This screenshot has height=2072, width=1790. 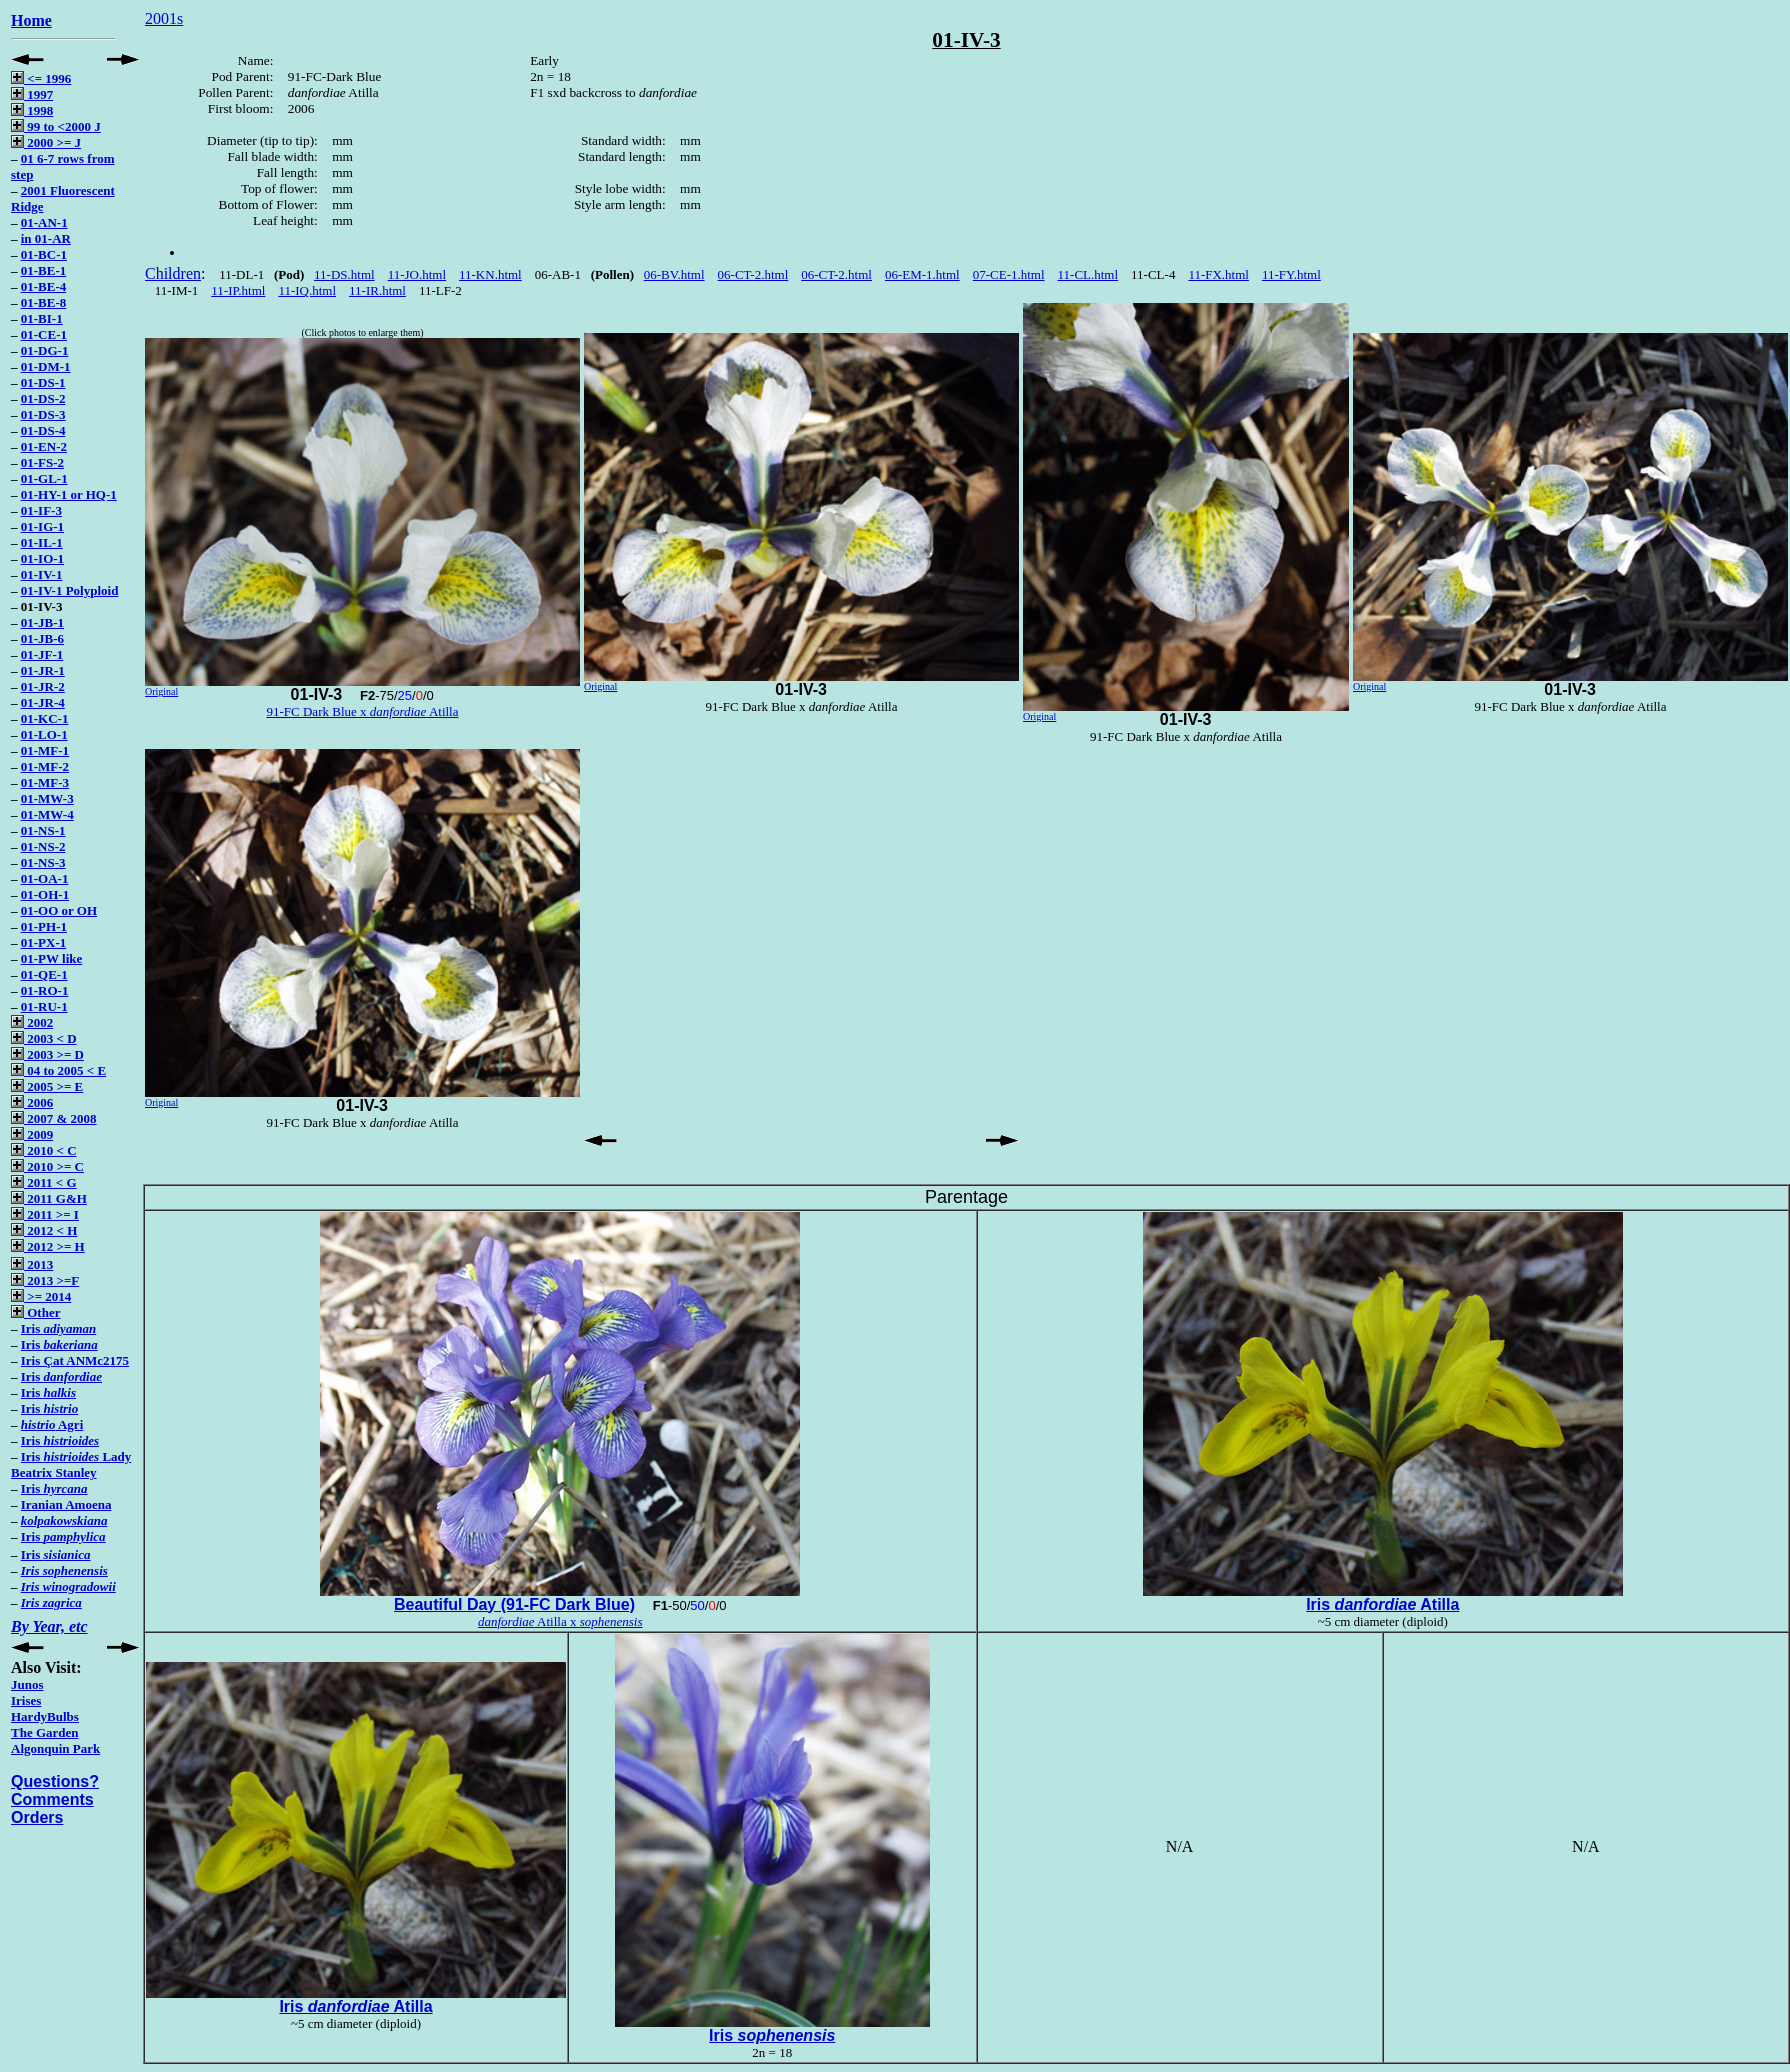 I want to click on Original, so click(x=161, y=691).